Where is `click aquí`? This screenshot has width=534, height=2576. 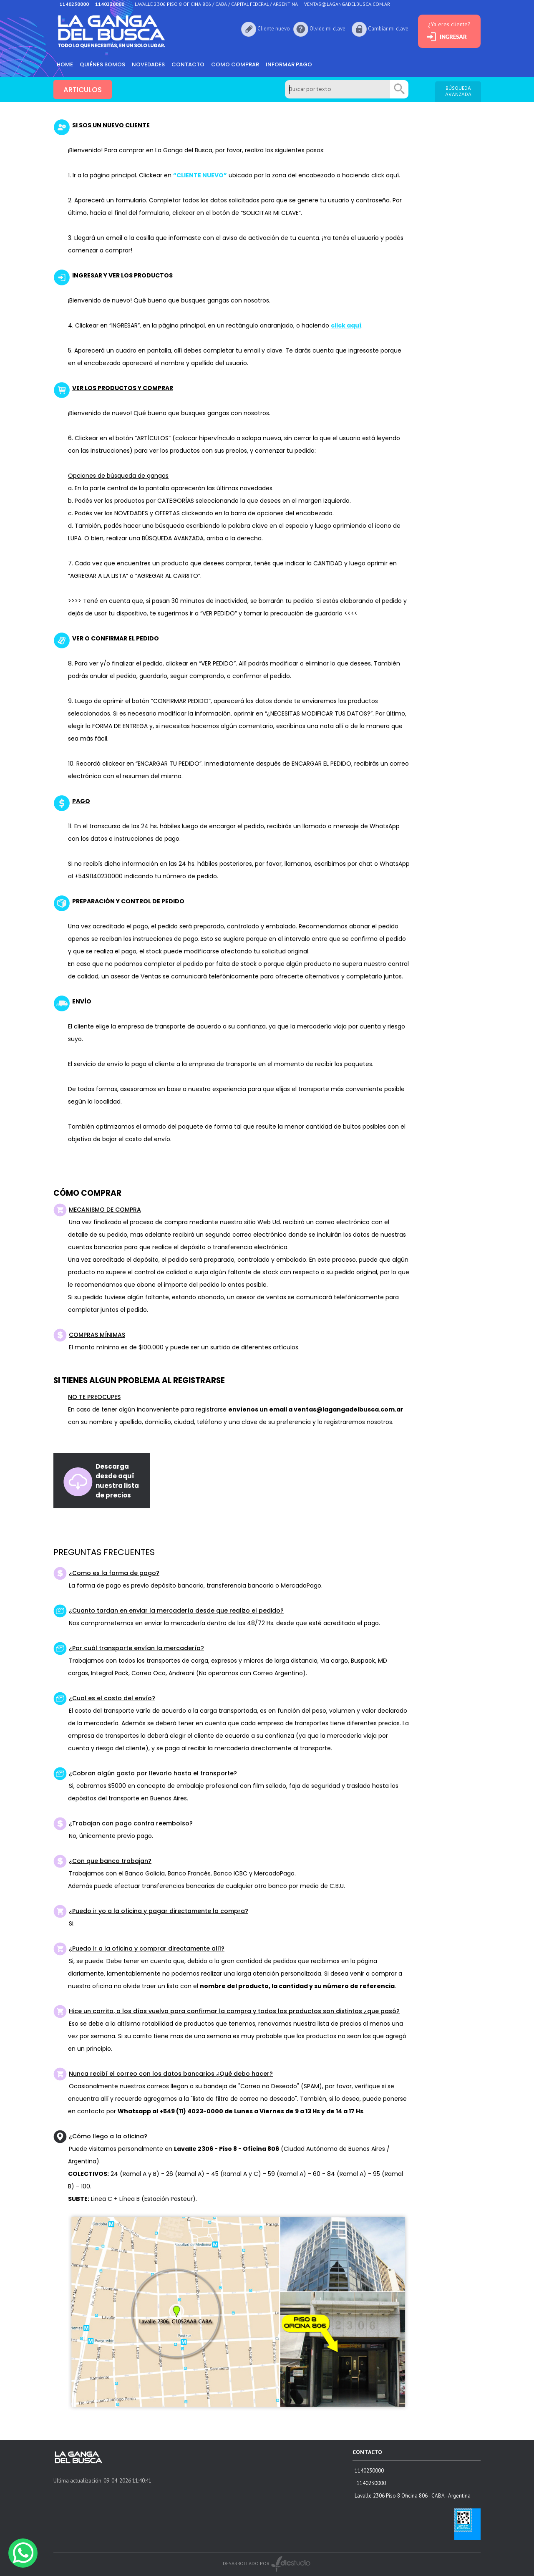
click aquí is located at coordinates (346, 325).